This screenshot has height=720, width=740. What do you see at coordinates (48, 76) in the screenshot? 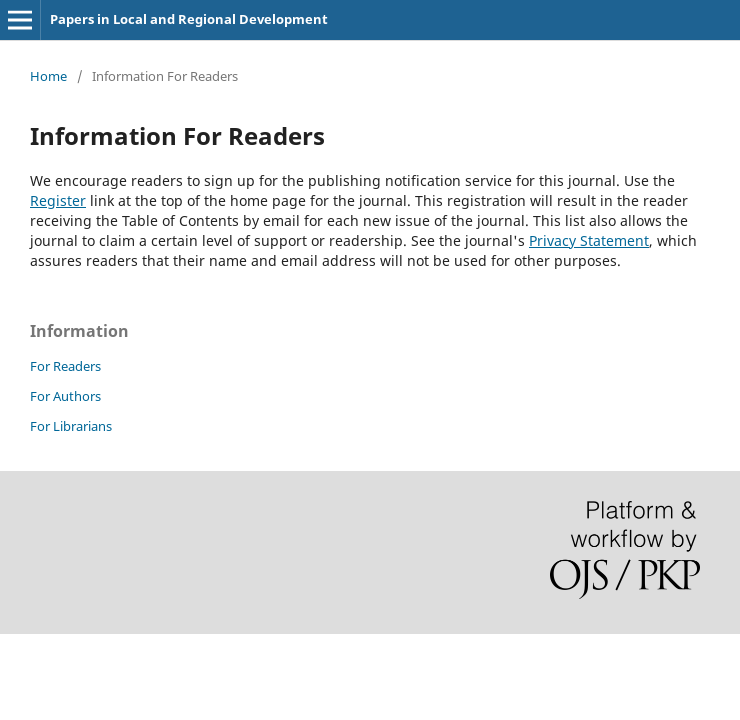
I see `Home` at bounding box center [48, 76].